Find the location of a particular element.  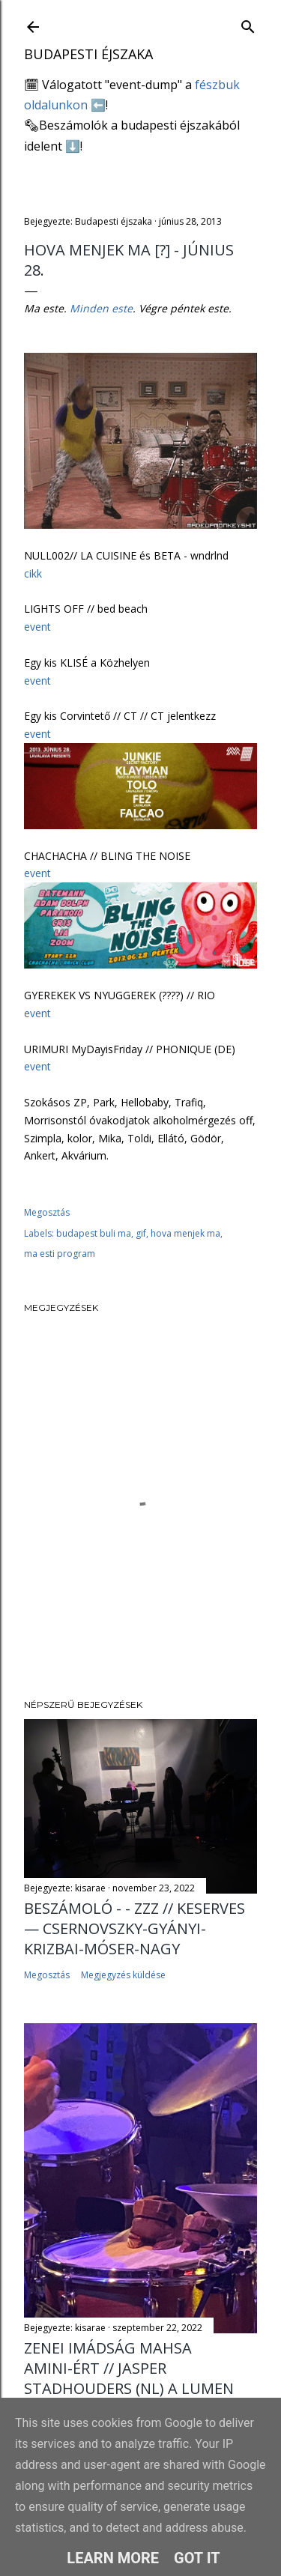

Megjegyzés küldése is located at coordinates (123, 1975).